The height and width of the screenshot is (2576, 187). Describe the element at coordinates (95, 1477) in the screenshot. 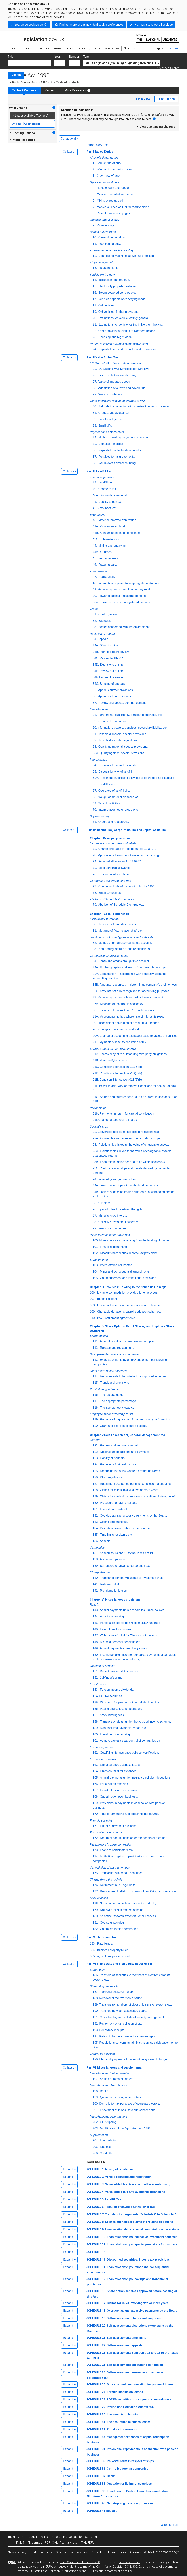

I see `126.` at that location.